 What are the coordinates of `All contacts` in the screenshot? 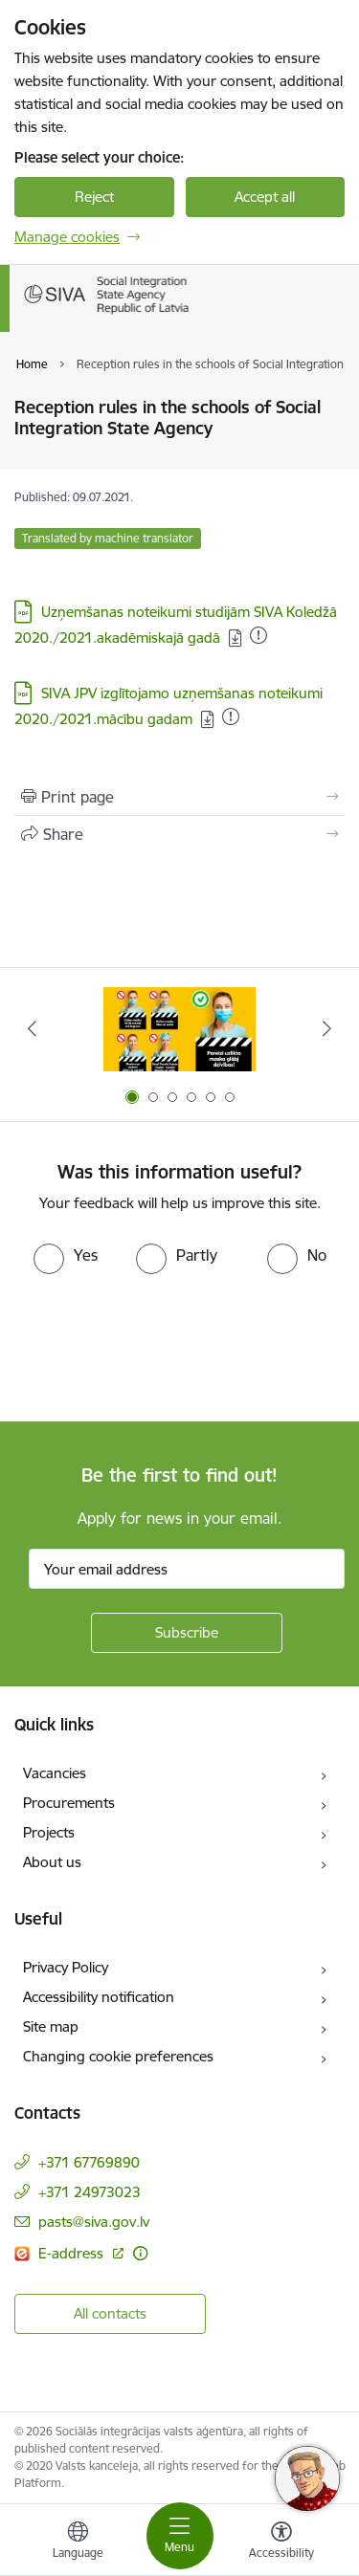 It's located at (110, 2313).